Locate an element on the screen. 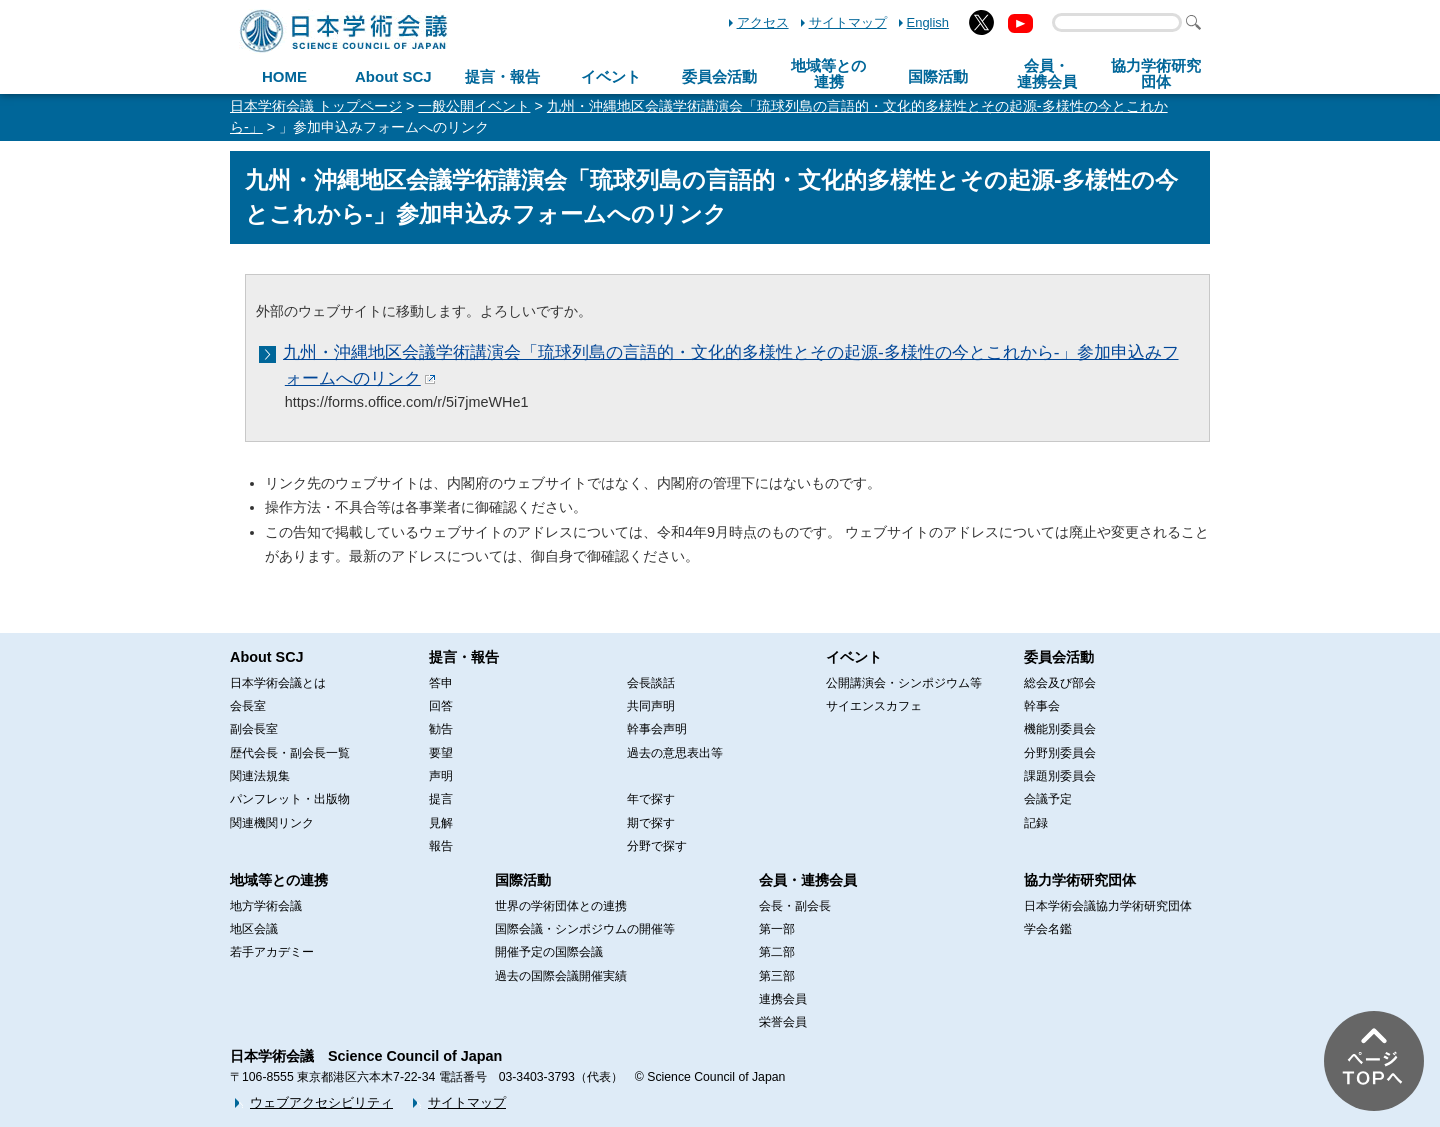  地域等との is located at coordinates (828, 74).